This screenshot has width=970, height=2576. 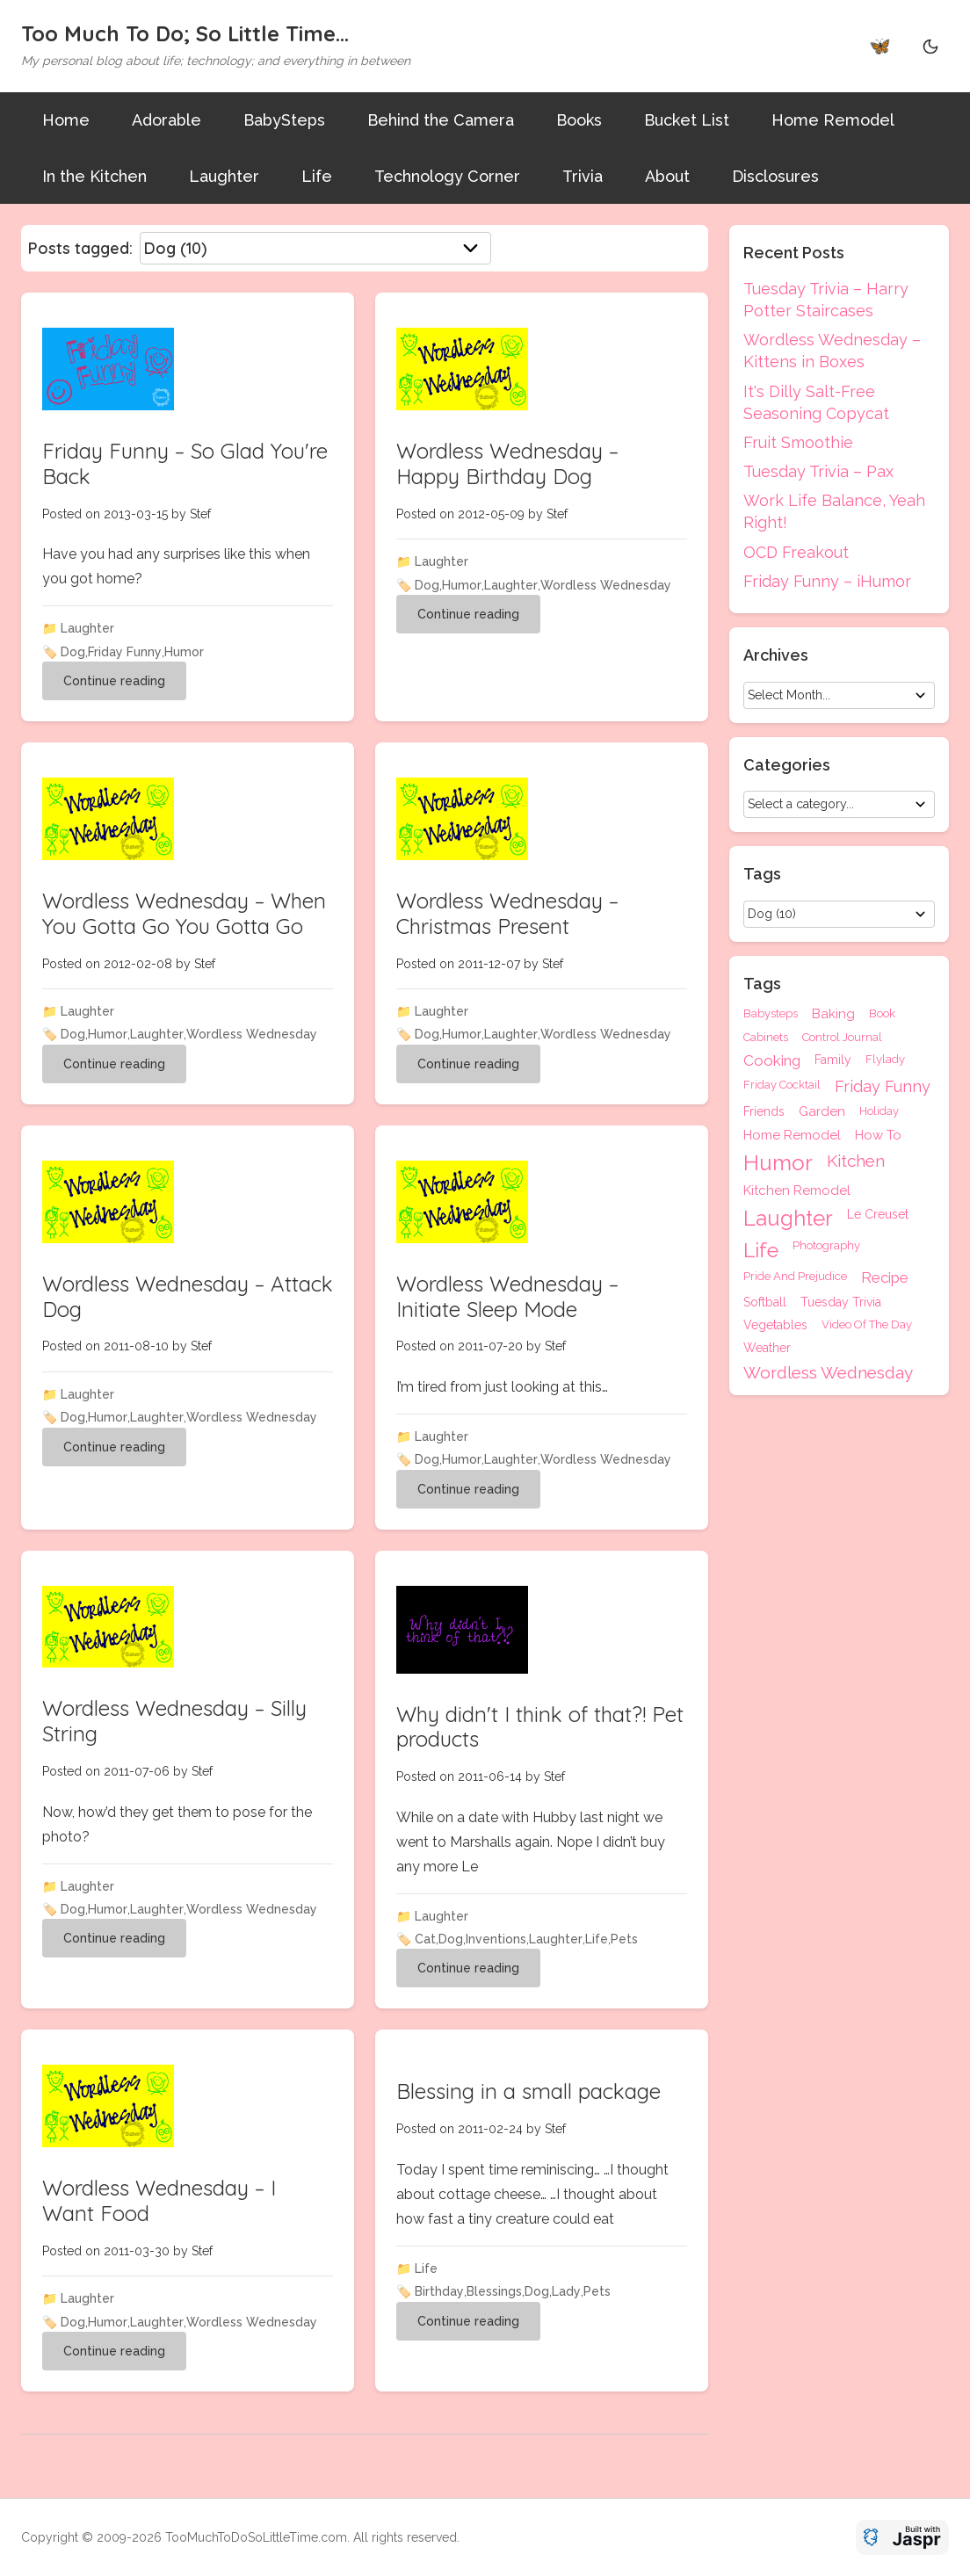 I want to click on In the Kitchen, so click(x=94, y=176).